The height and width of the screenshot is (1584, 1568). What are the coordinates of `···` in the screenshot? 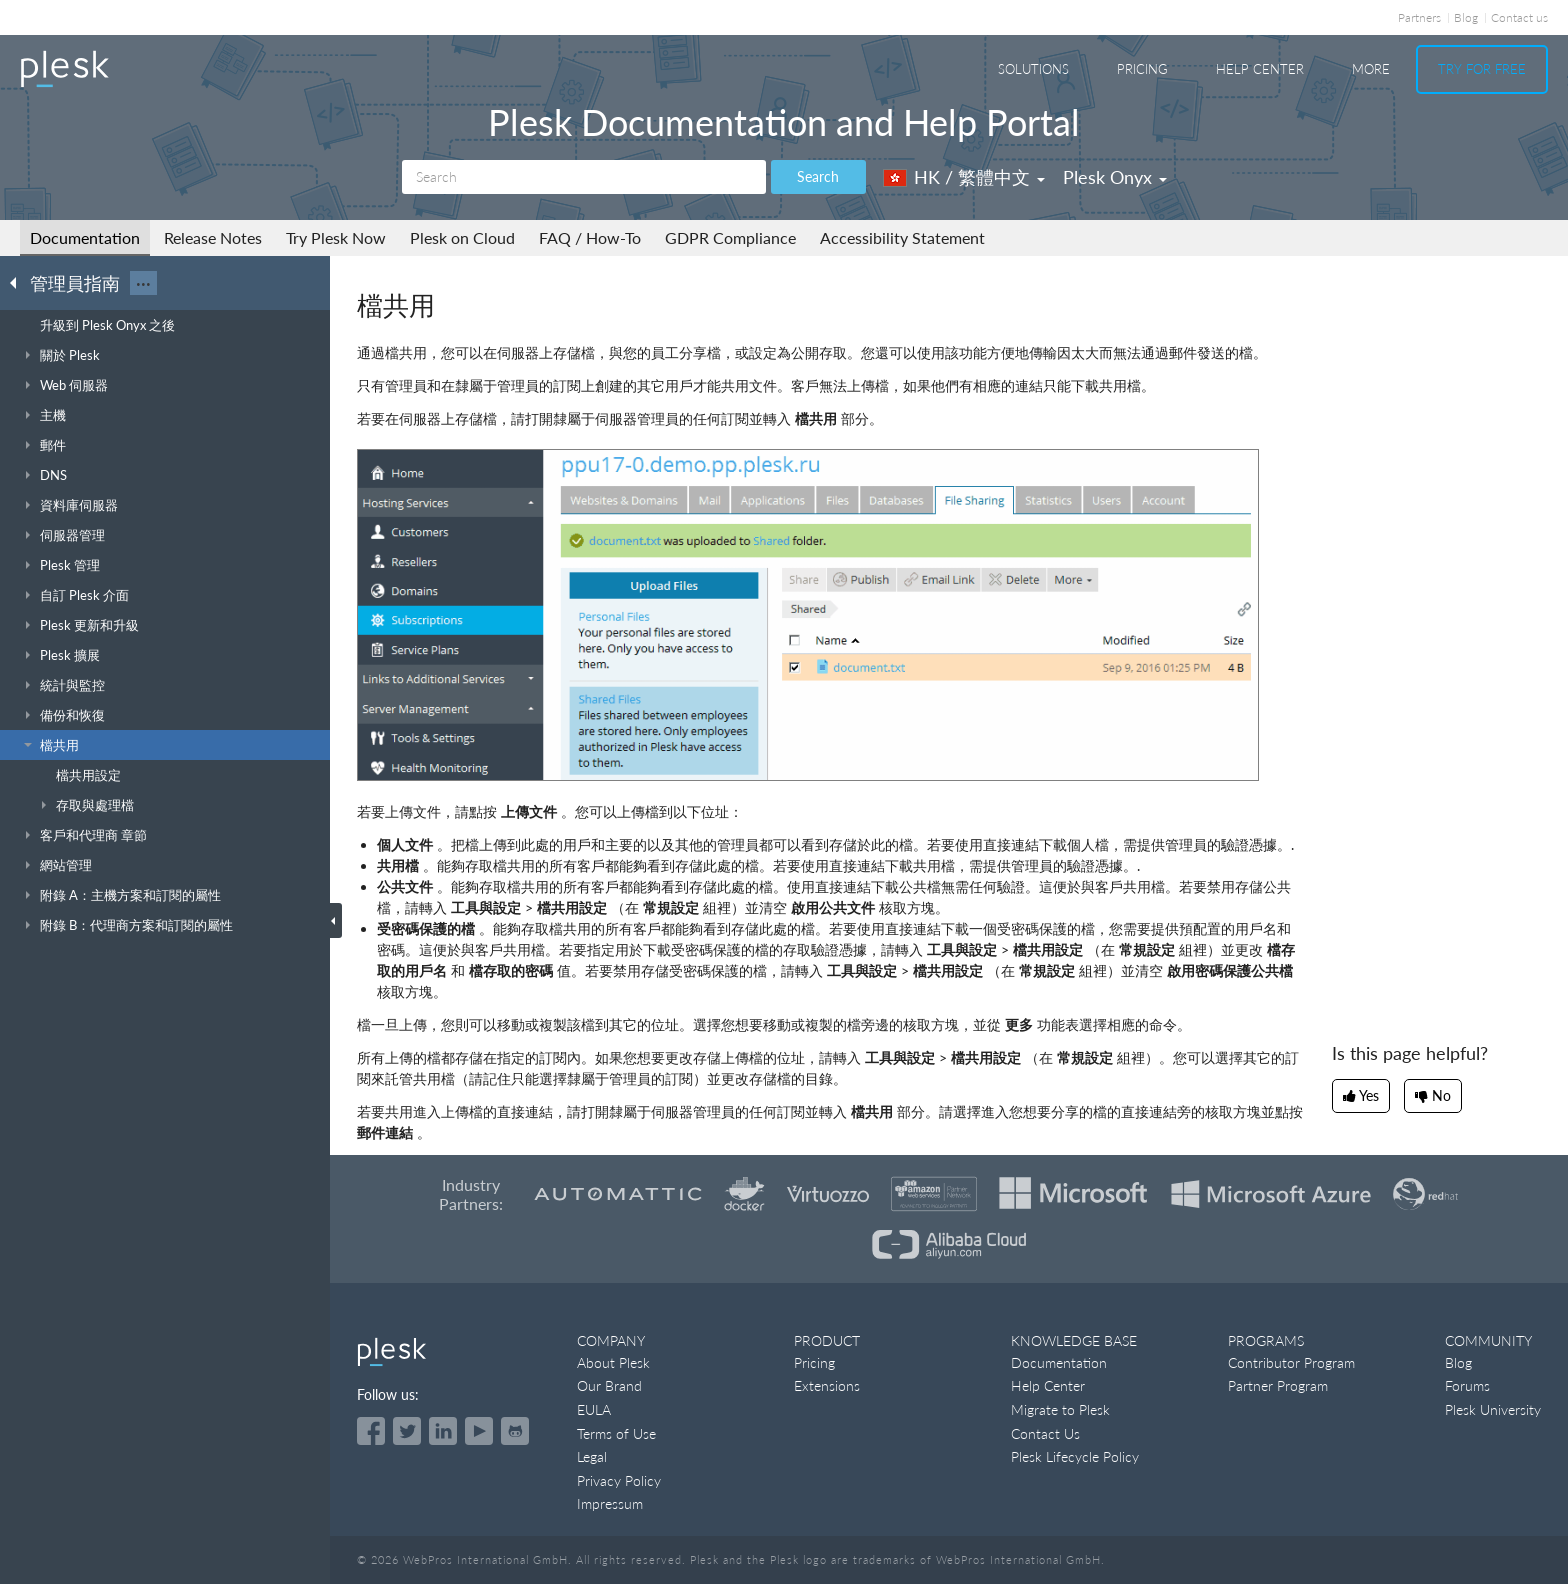 It's located at (143, 283).